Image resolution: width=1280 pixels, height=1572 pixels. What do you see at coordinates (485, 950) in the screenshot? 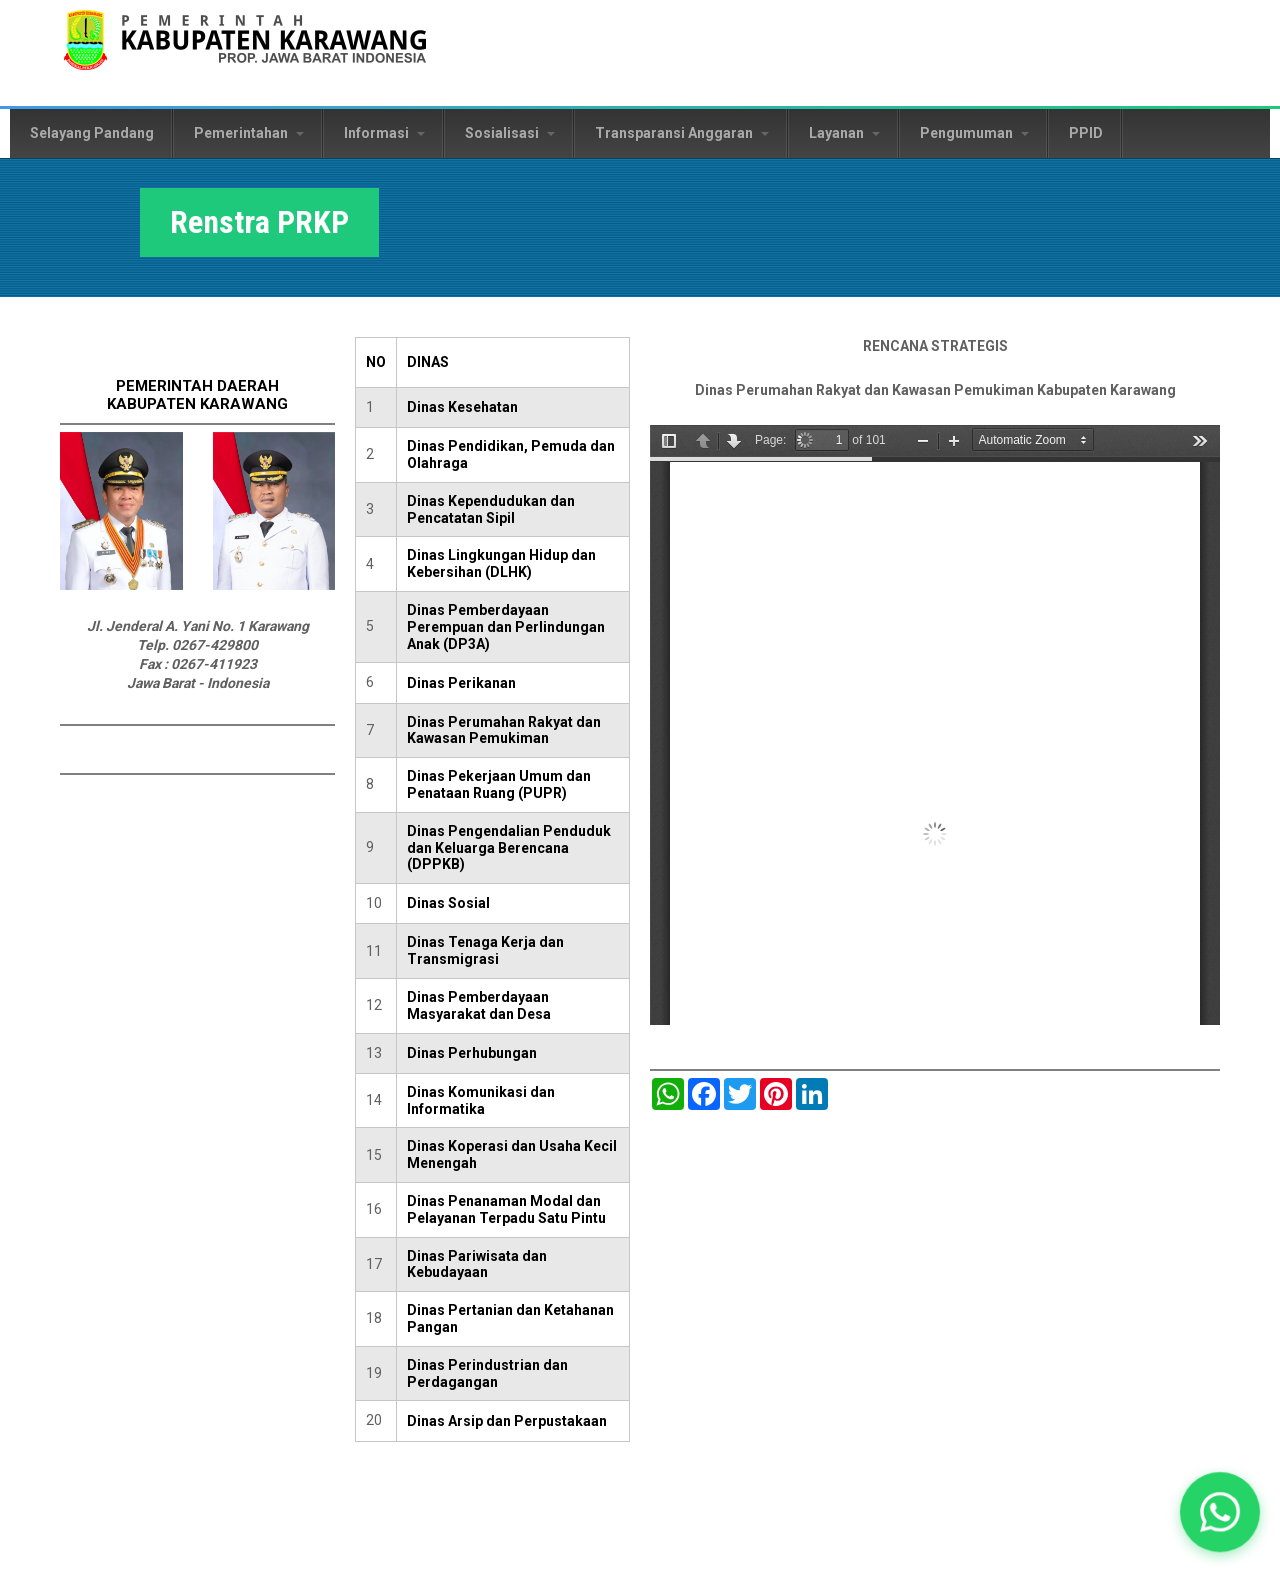
I see `Dinas Tenaga Kerja dan Transmigrasi` at bounding box center [485, 950].